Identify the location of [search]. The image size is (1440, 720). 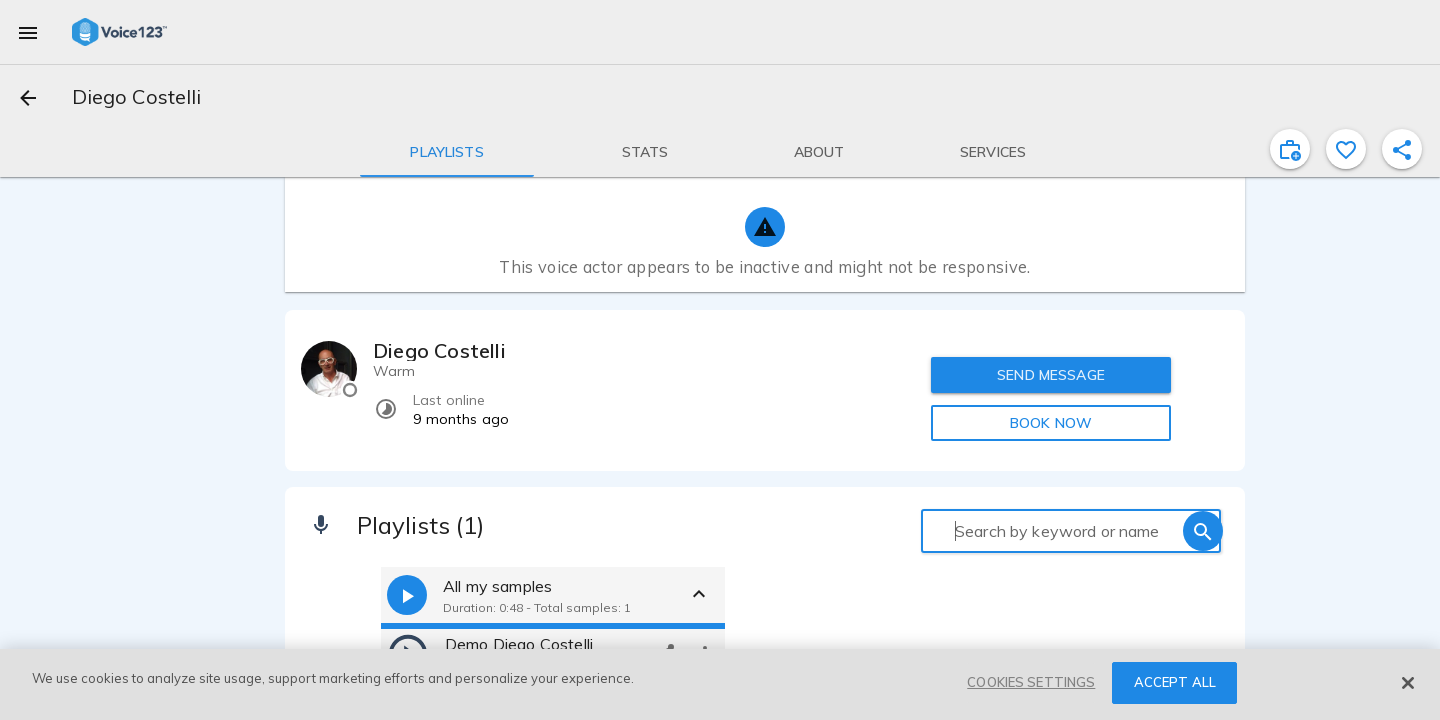
(1203, 531).